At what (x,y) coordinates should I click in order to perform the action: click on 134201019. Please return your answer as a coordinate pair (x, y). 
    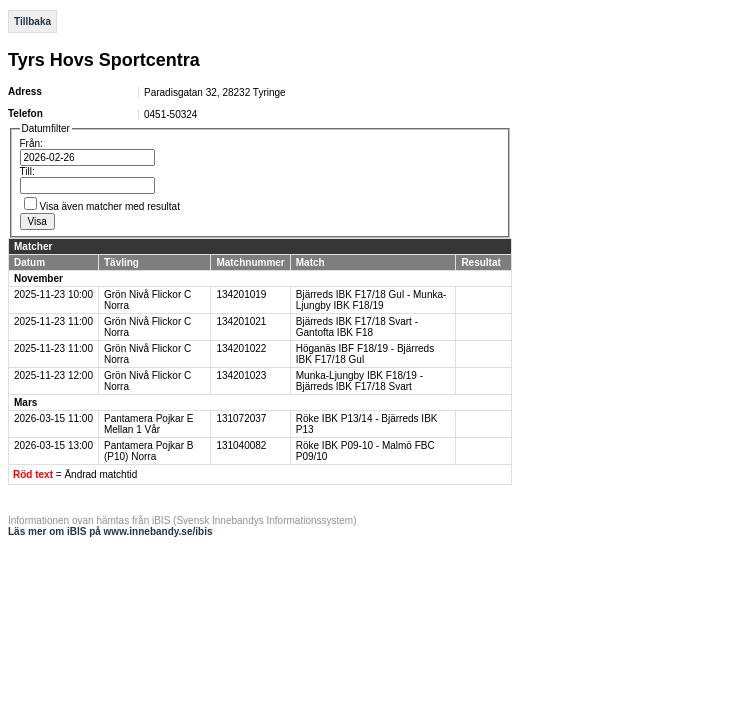
    Looking at the image, I should click on (241, 294).